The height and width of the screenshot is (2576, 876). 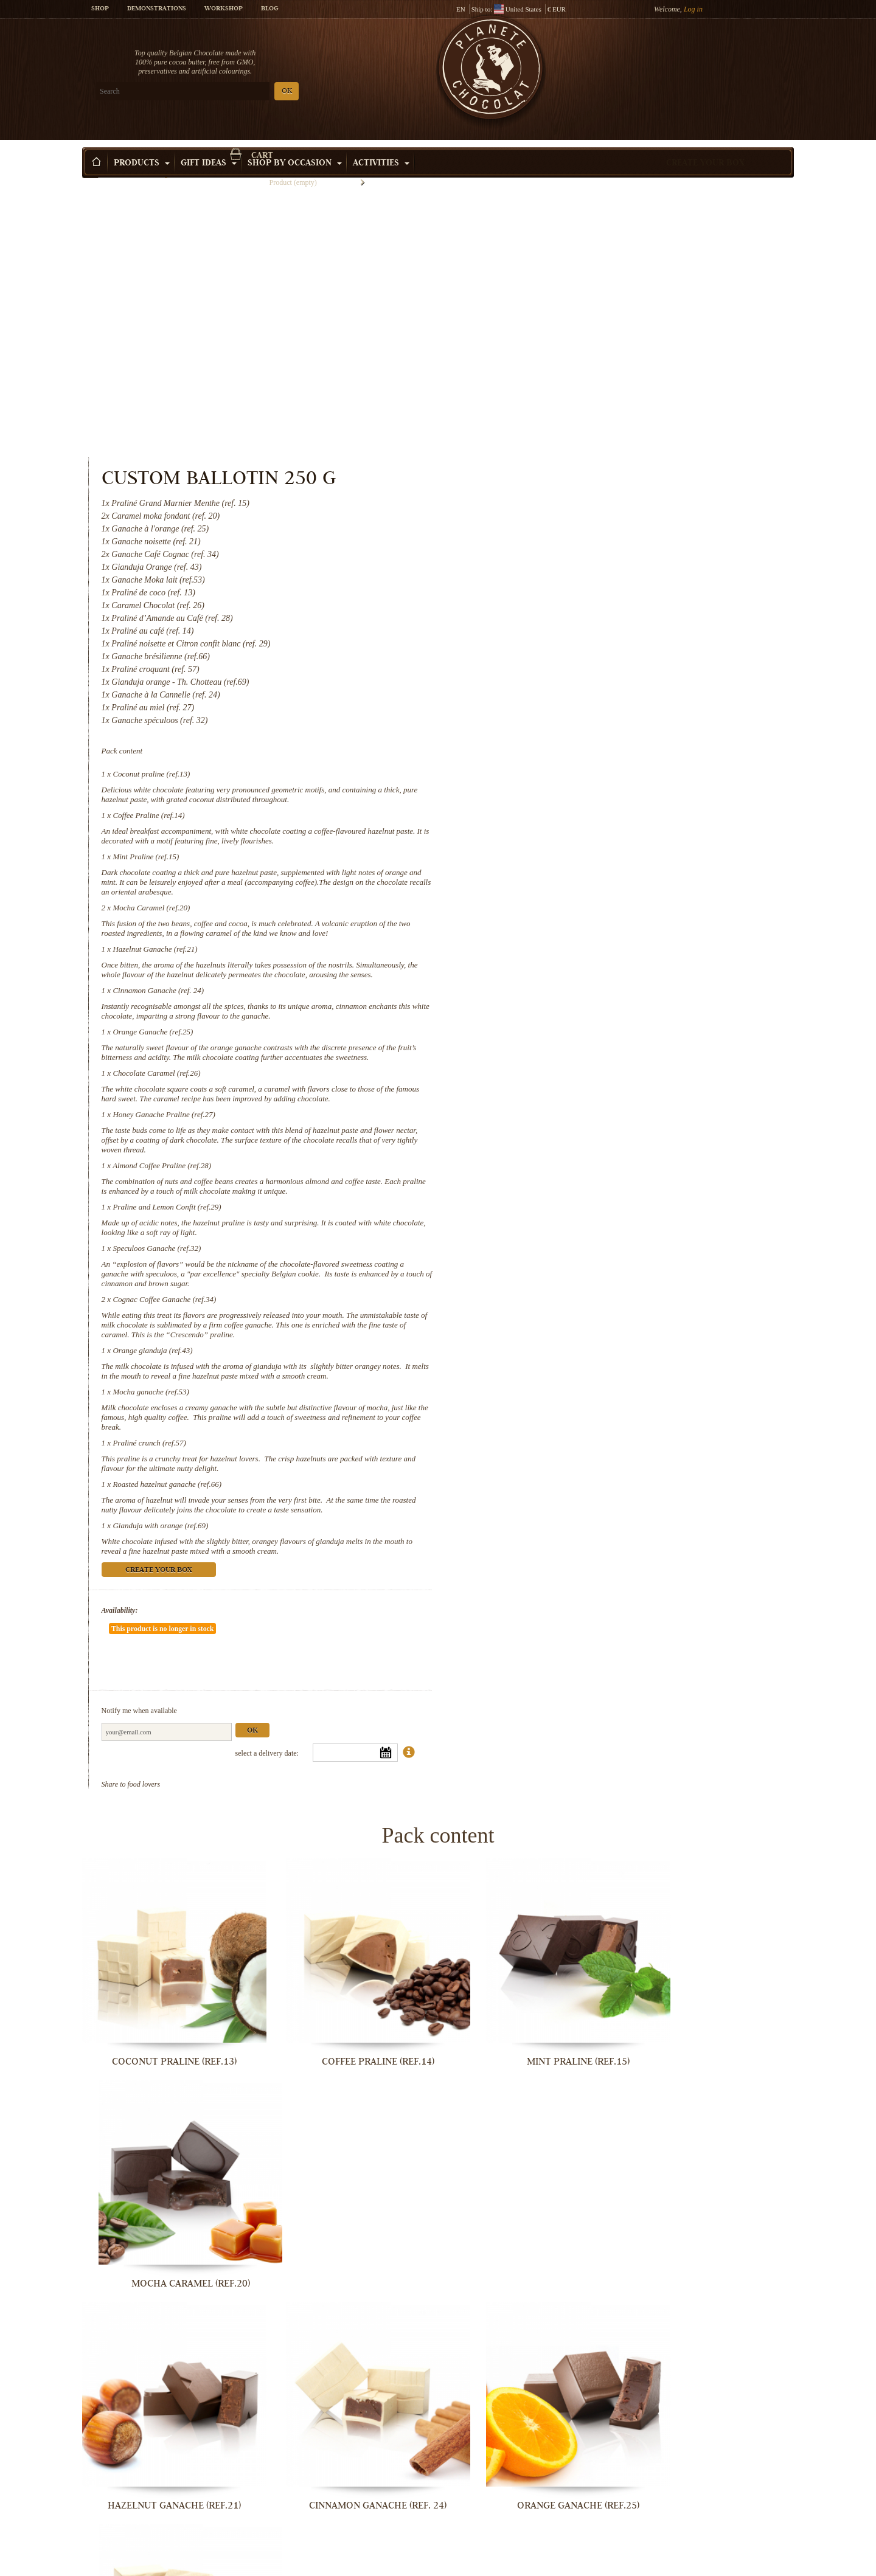 I want to click on Almond Coffee Praline (ref.28), so click(x=572, y=904).